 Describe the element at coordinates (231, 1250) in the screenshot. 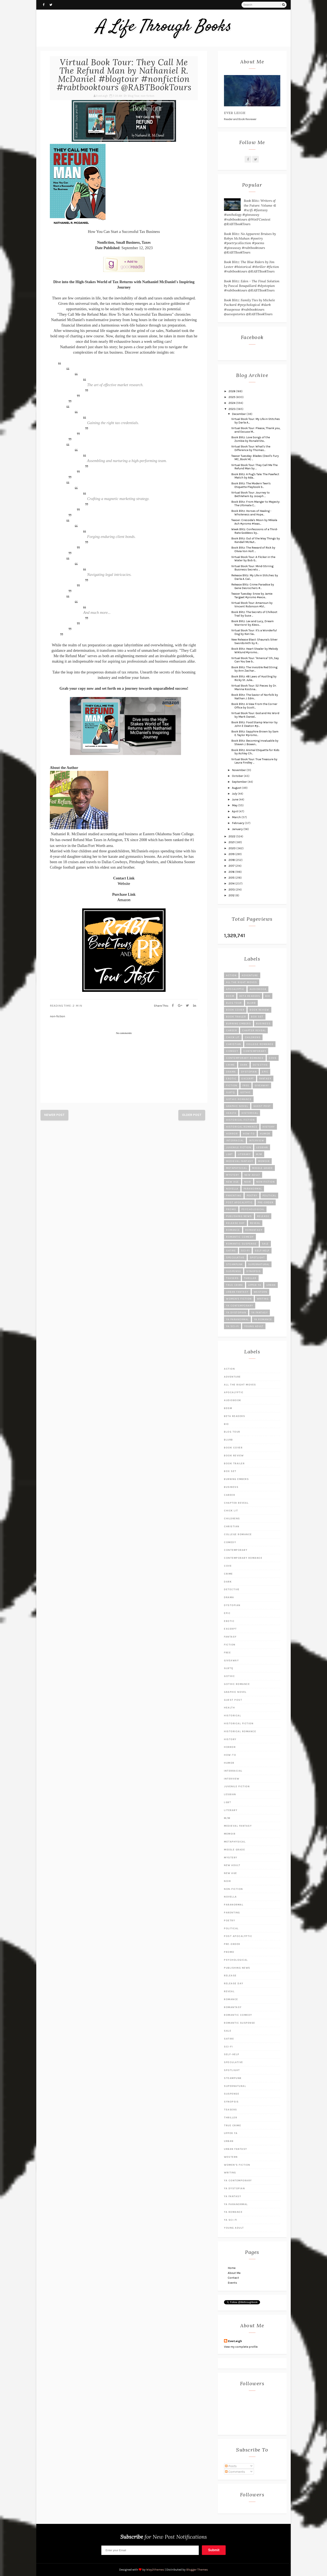

I see `Satire` at that location.